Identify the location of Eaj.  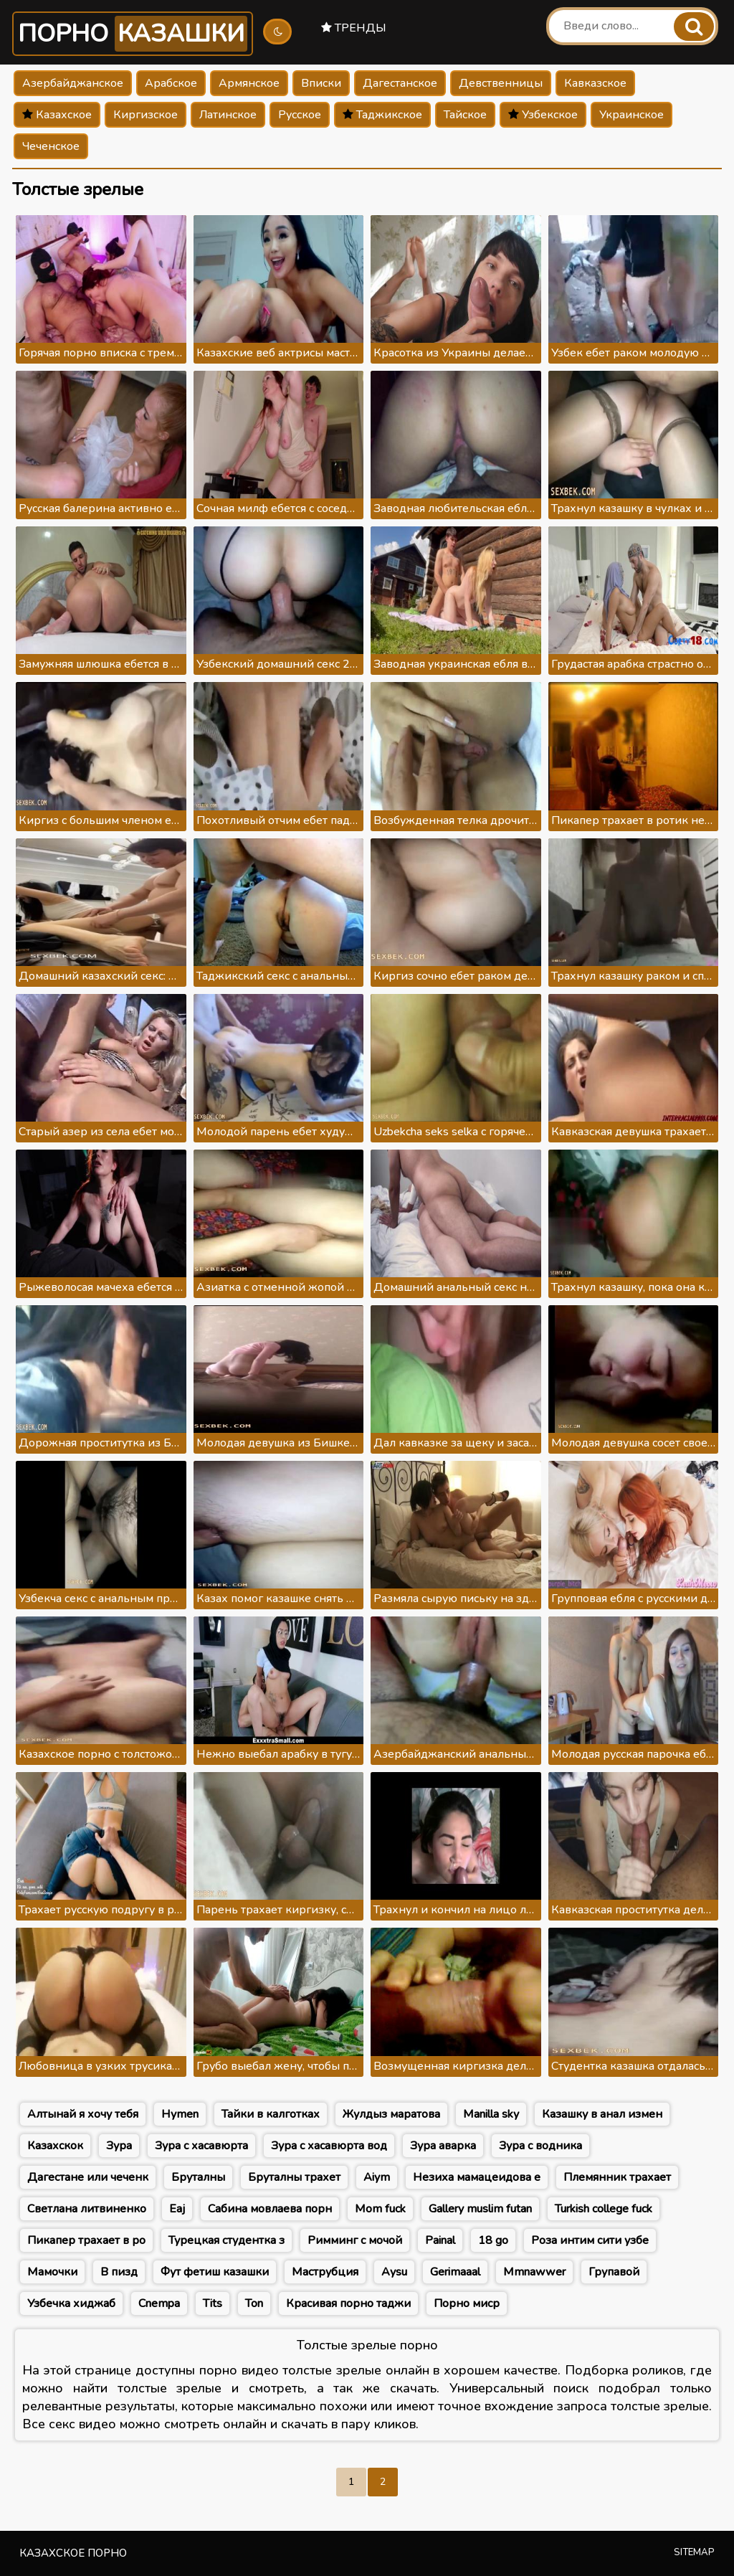
(177, 2209).